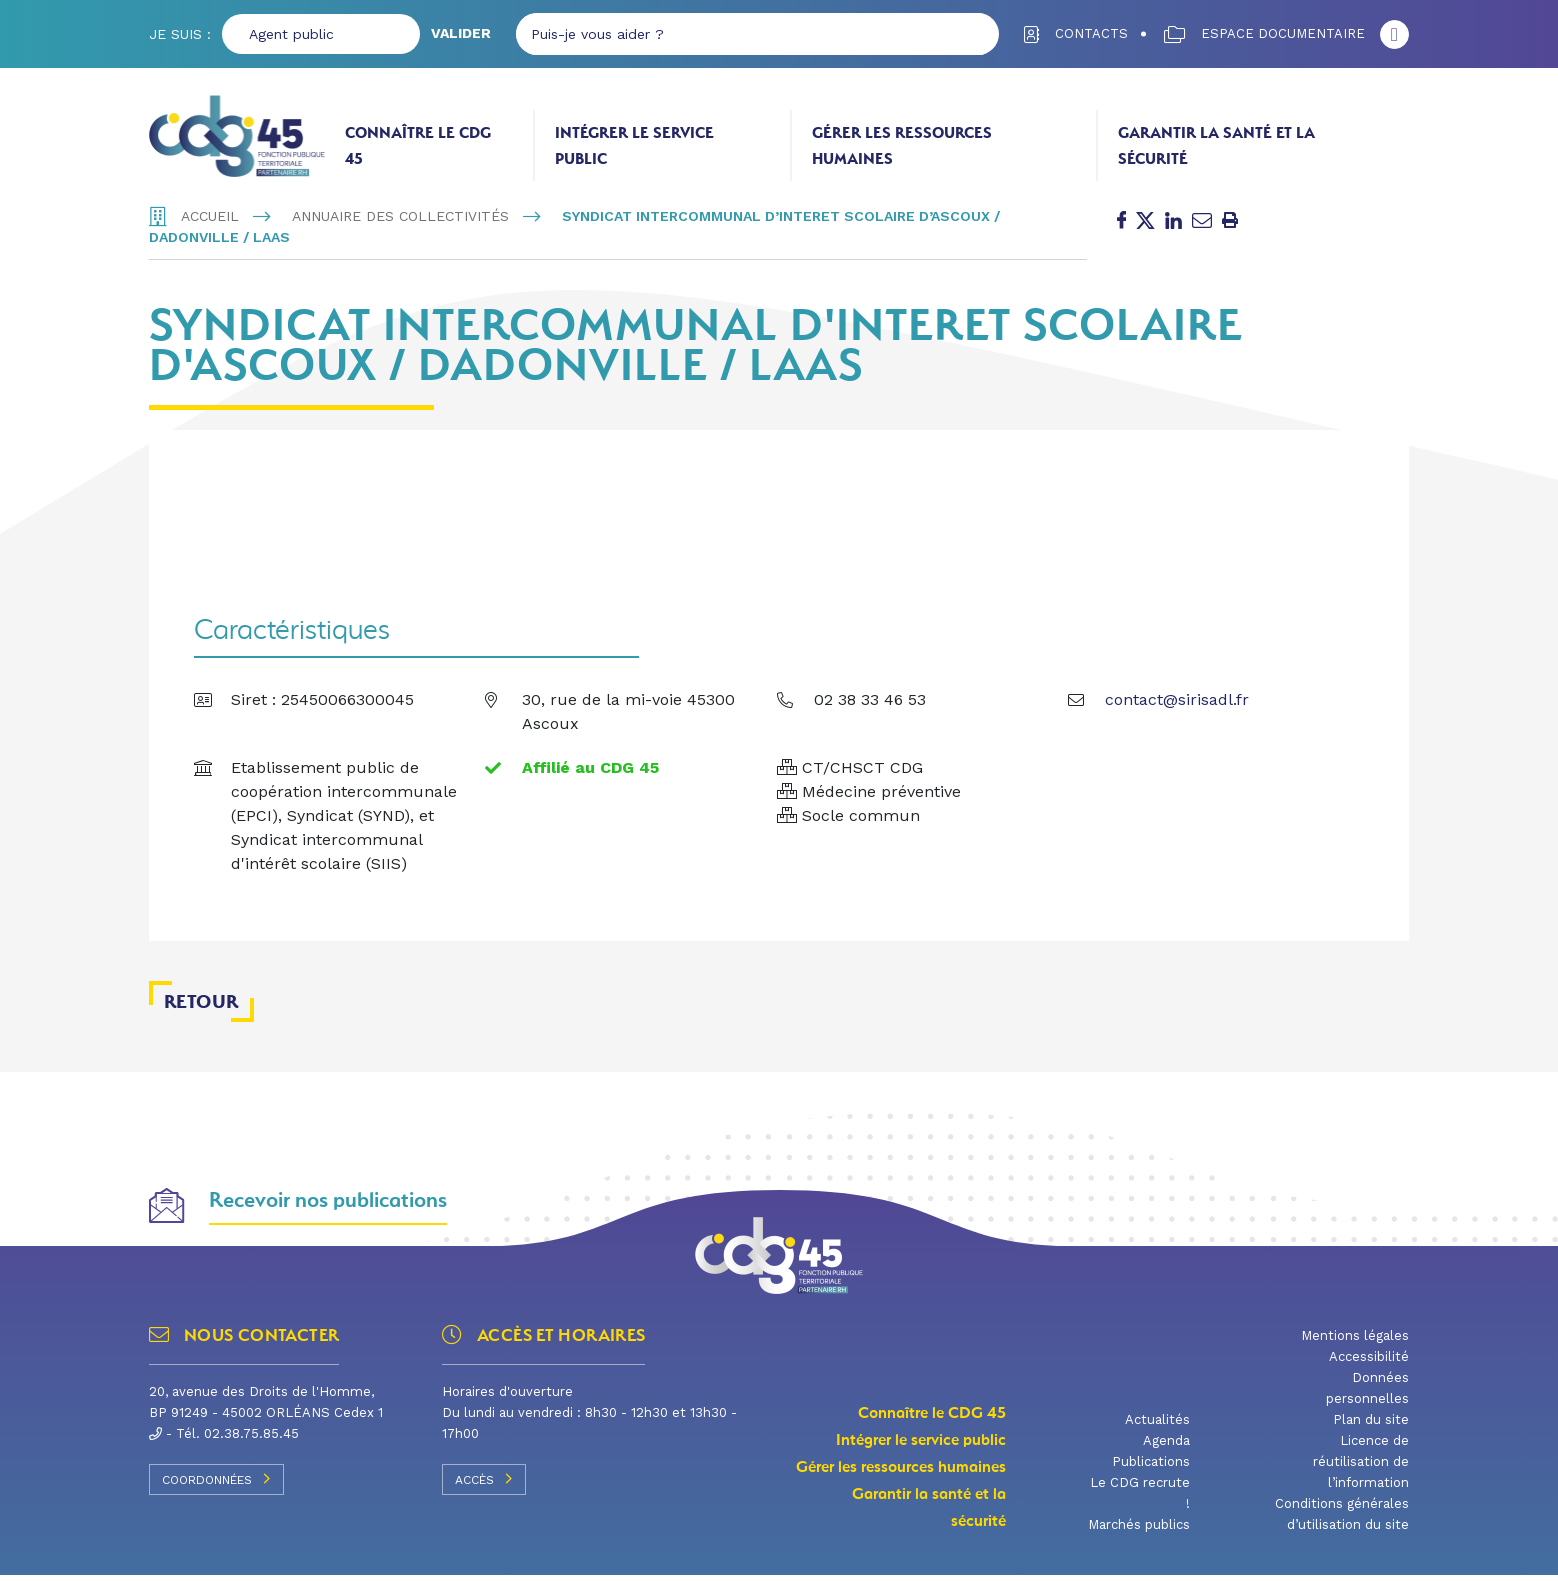  I want to click on Retour, so click(201, 1006).